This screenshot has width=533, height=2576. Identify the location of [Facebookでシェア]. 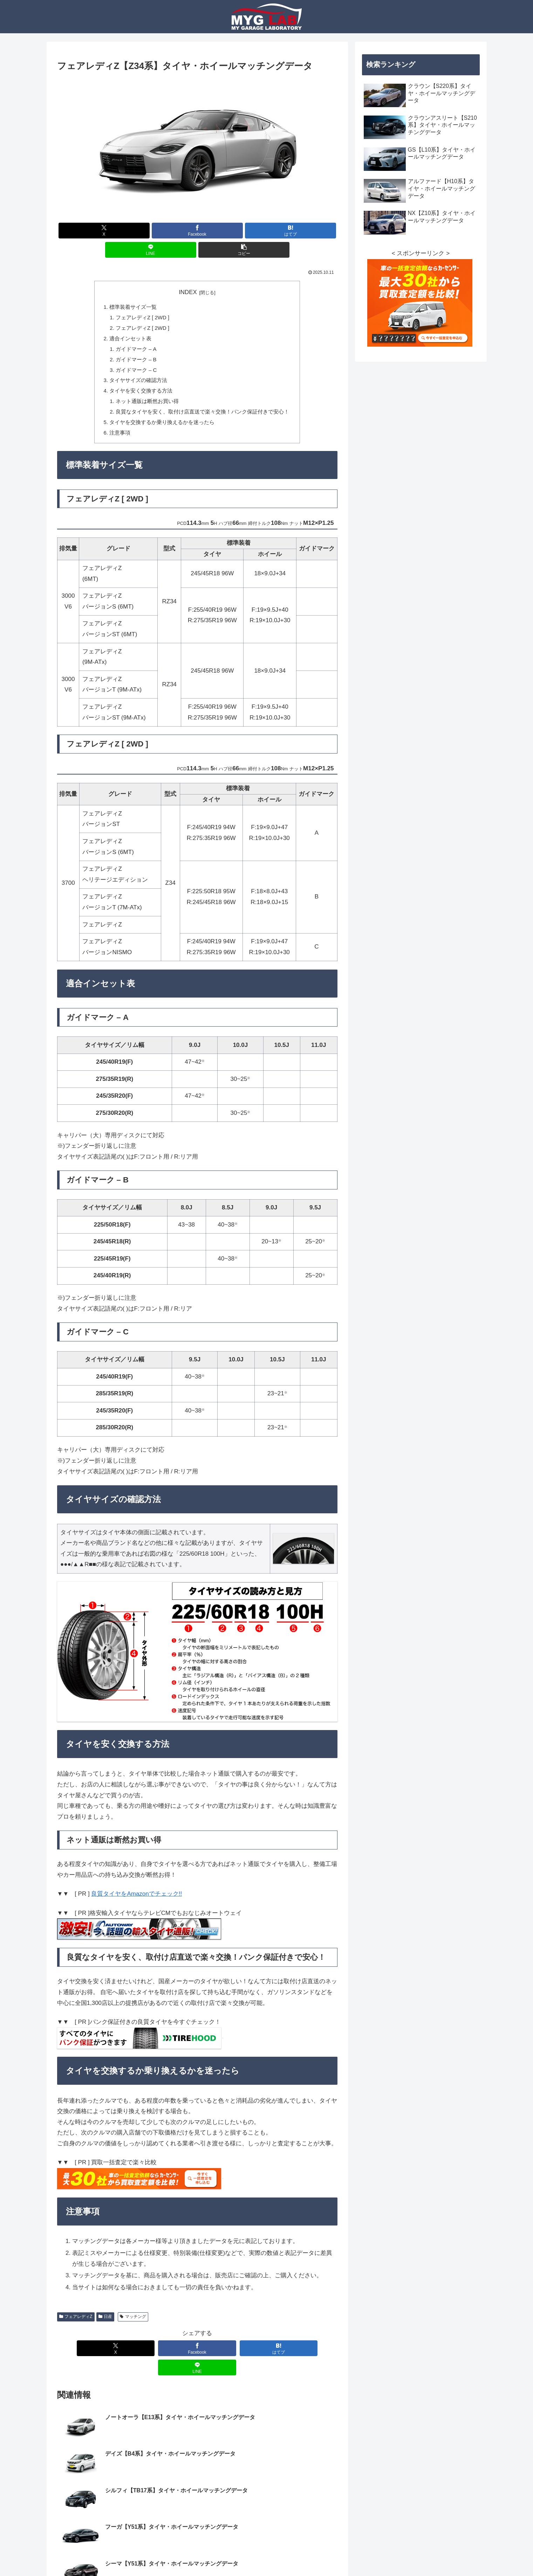
(197, 230).